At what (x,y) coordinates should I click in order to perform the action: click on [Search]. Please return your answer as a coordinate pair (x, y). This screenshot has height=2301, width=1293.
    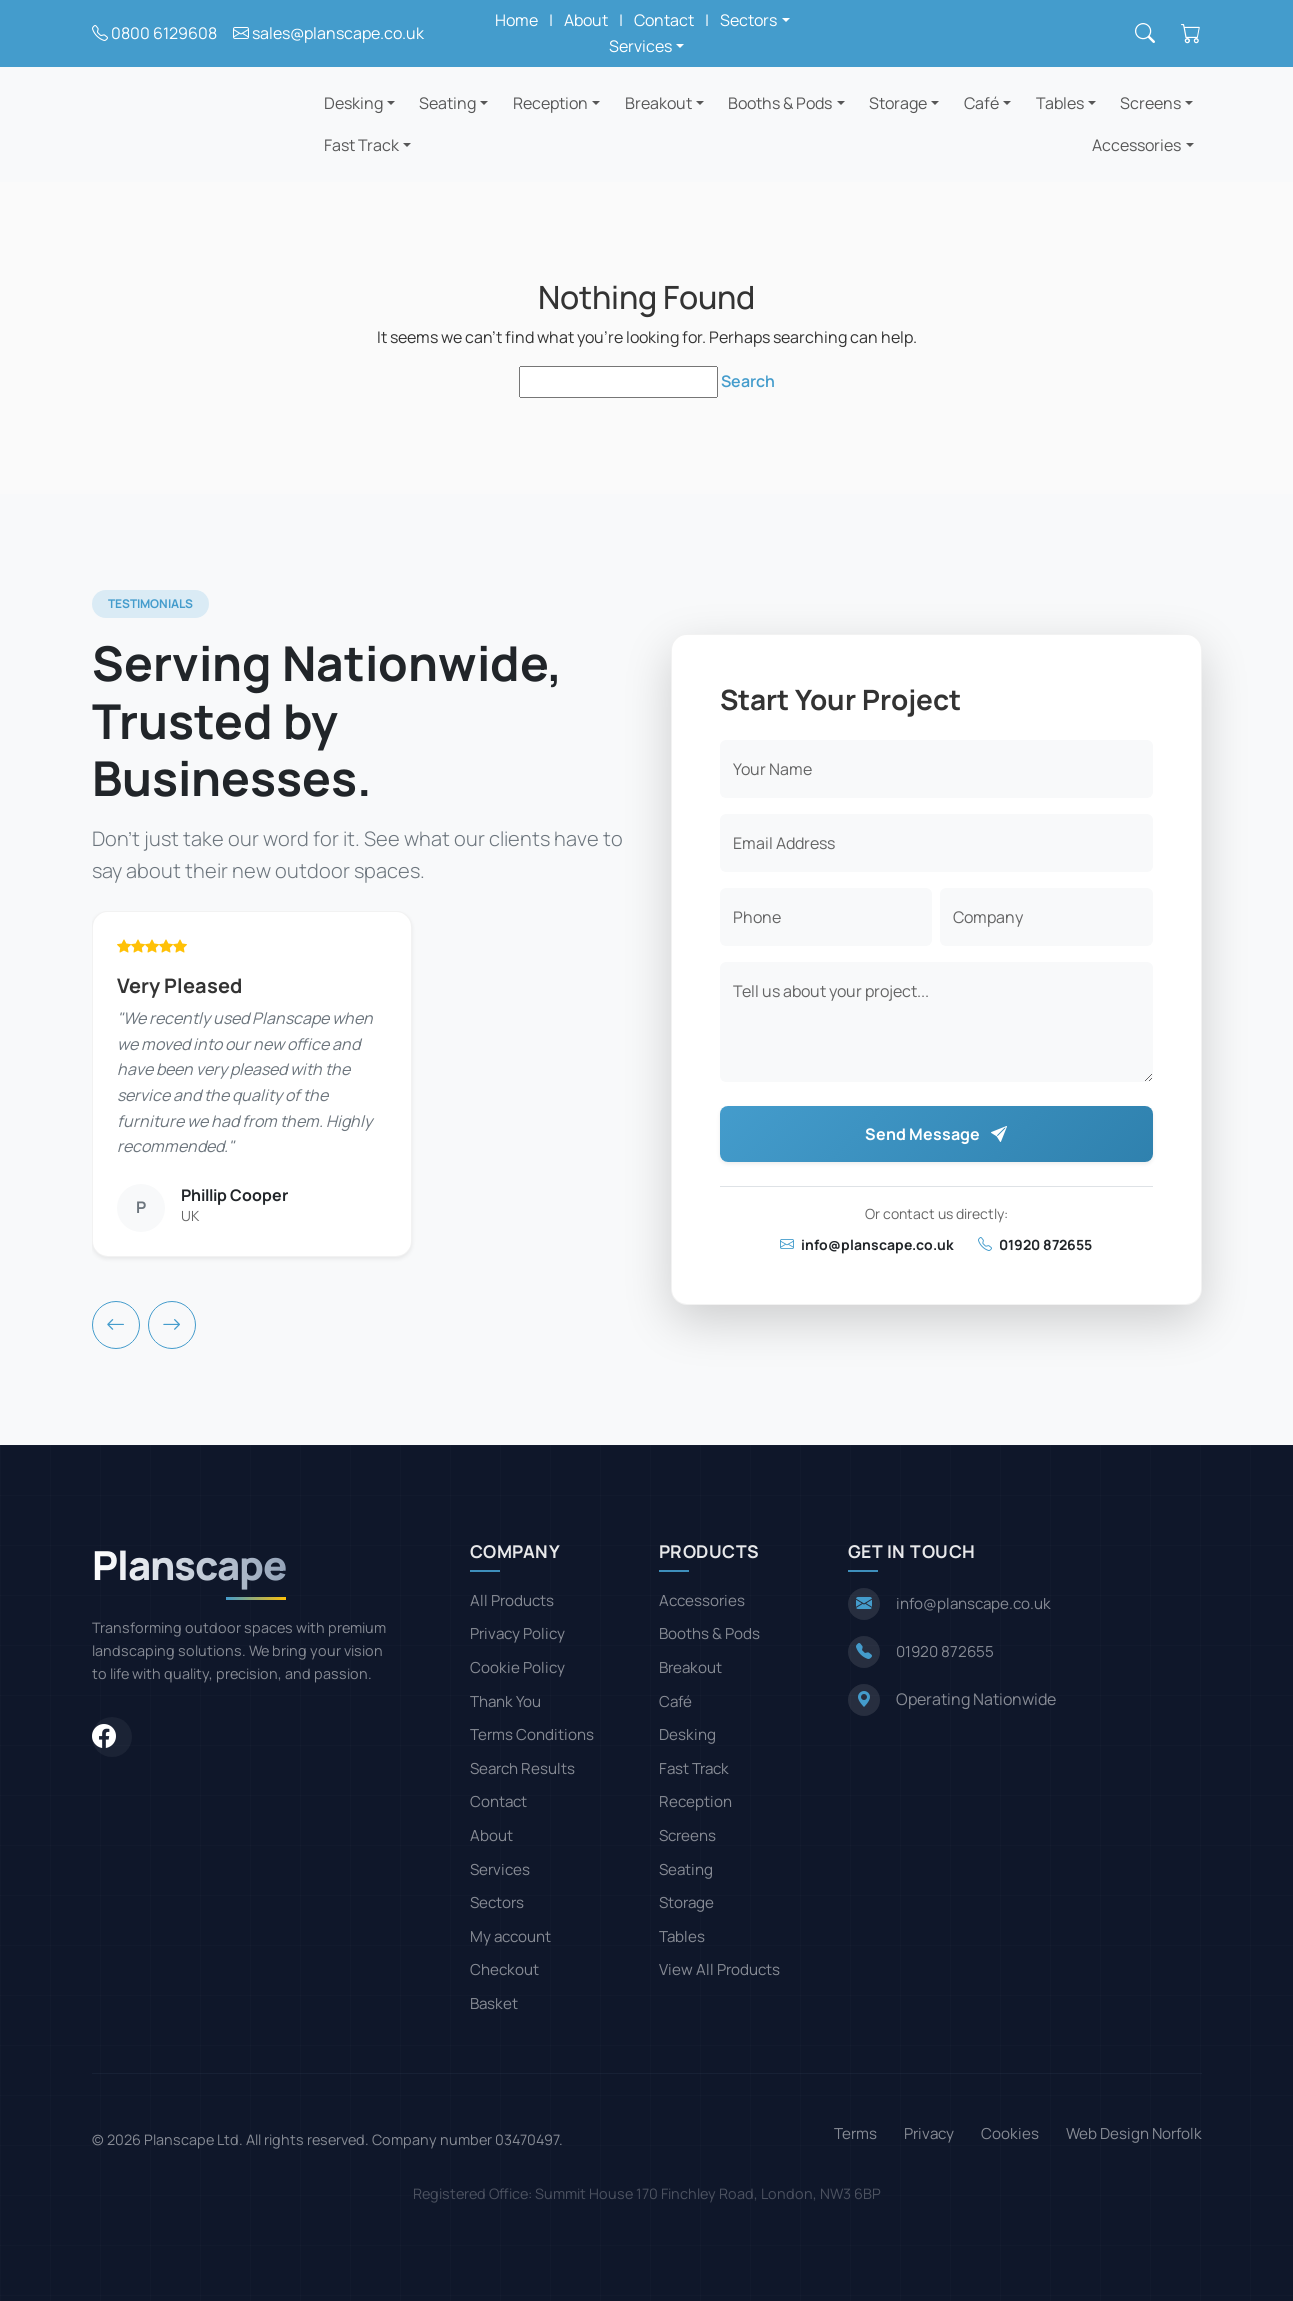
    Looking at the image, I should click on (1145, 34).